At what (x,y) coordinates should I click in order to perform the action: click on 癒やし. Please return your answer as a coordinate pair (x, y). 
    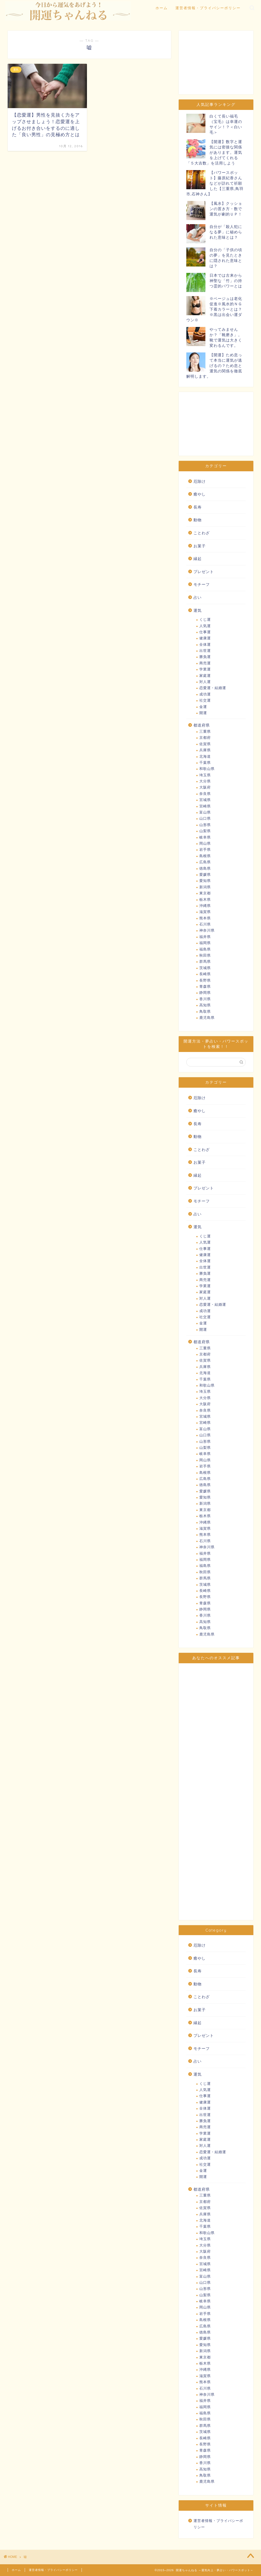
    Looking at the image, I should click on (199, 494).